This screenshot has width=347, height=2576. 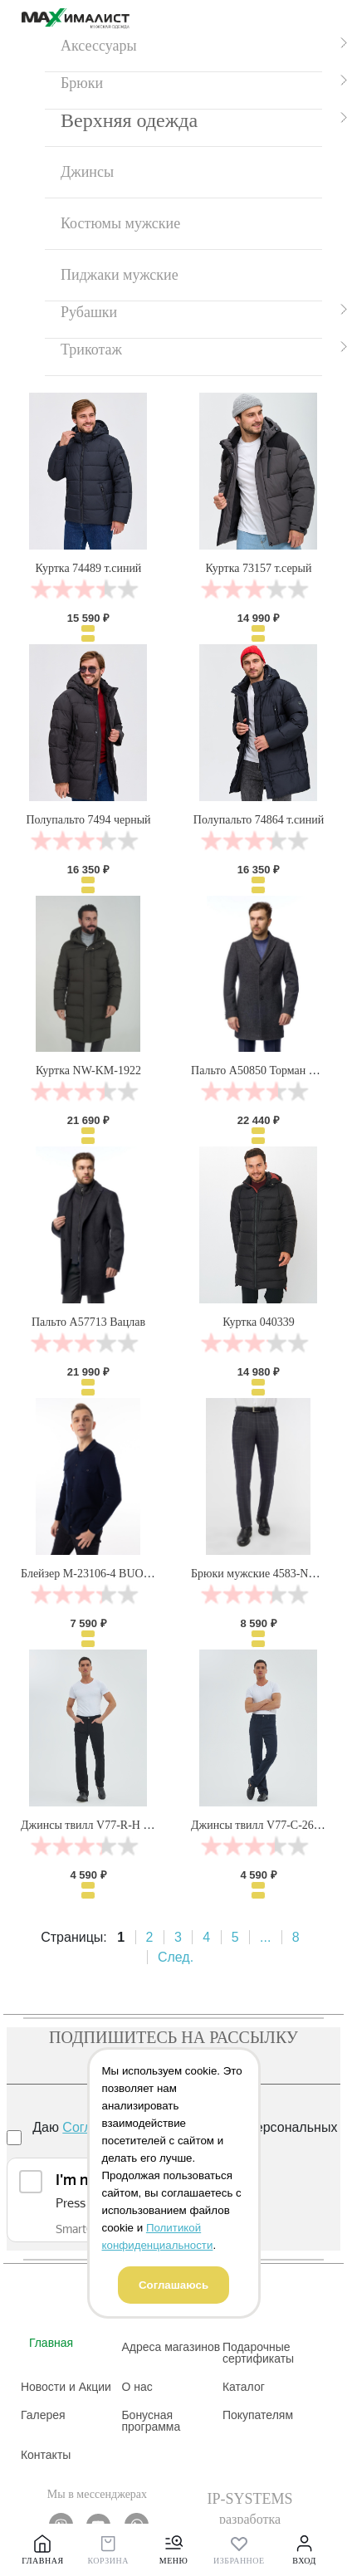 What do you see at coordinates (88, 1070) in the screenshot?
I see `Куртка NW-KM-1922` at bounding box center [88, 1070].